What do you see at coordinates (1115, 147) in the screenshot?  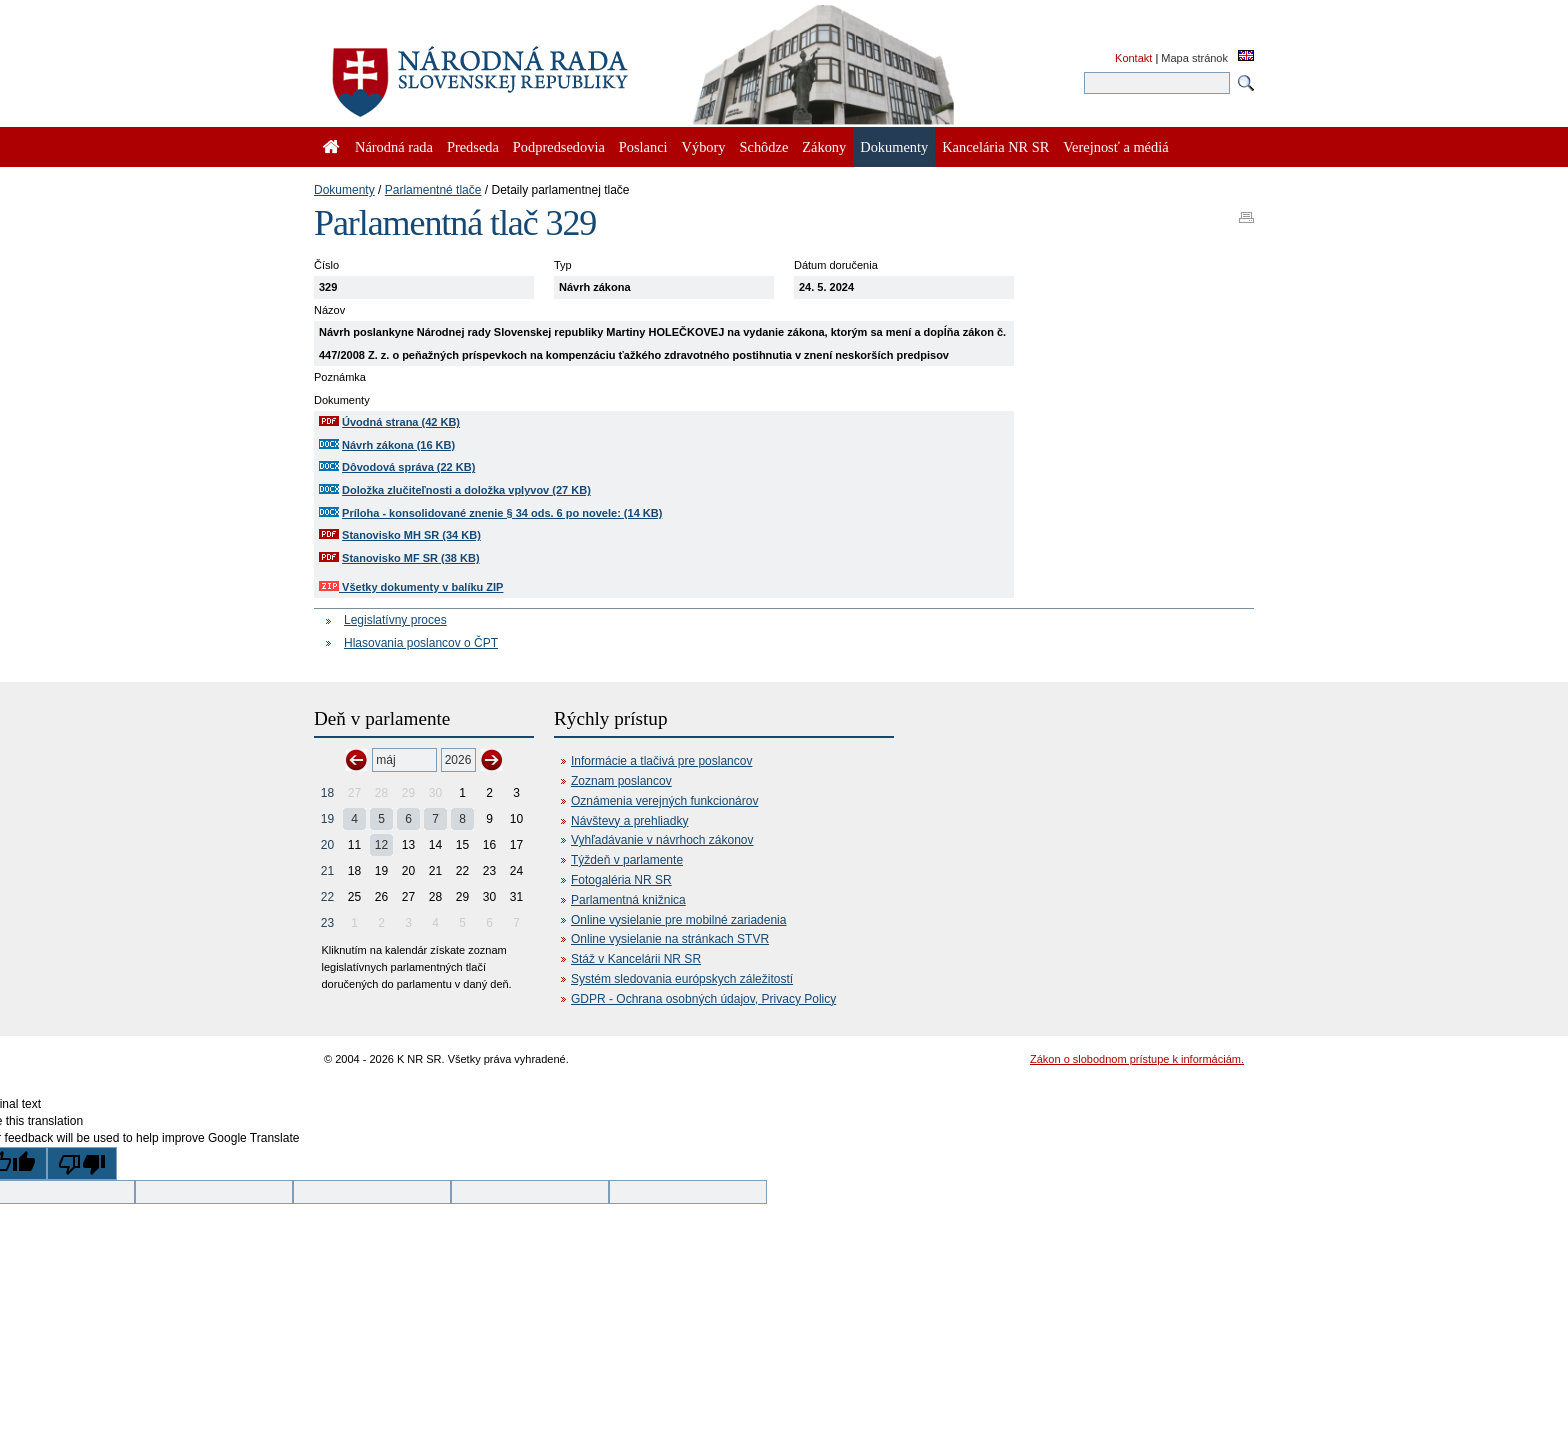 I see `Verejnosť a médiá` at bounding box center [1115, 147].